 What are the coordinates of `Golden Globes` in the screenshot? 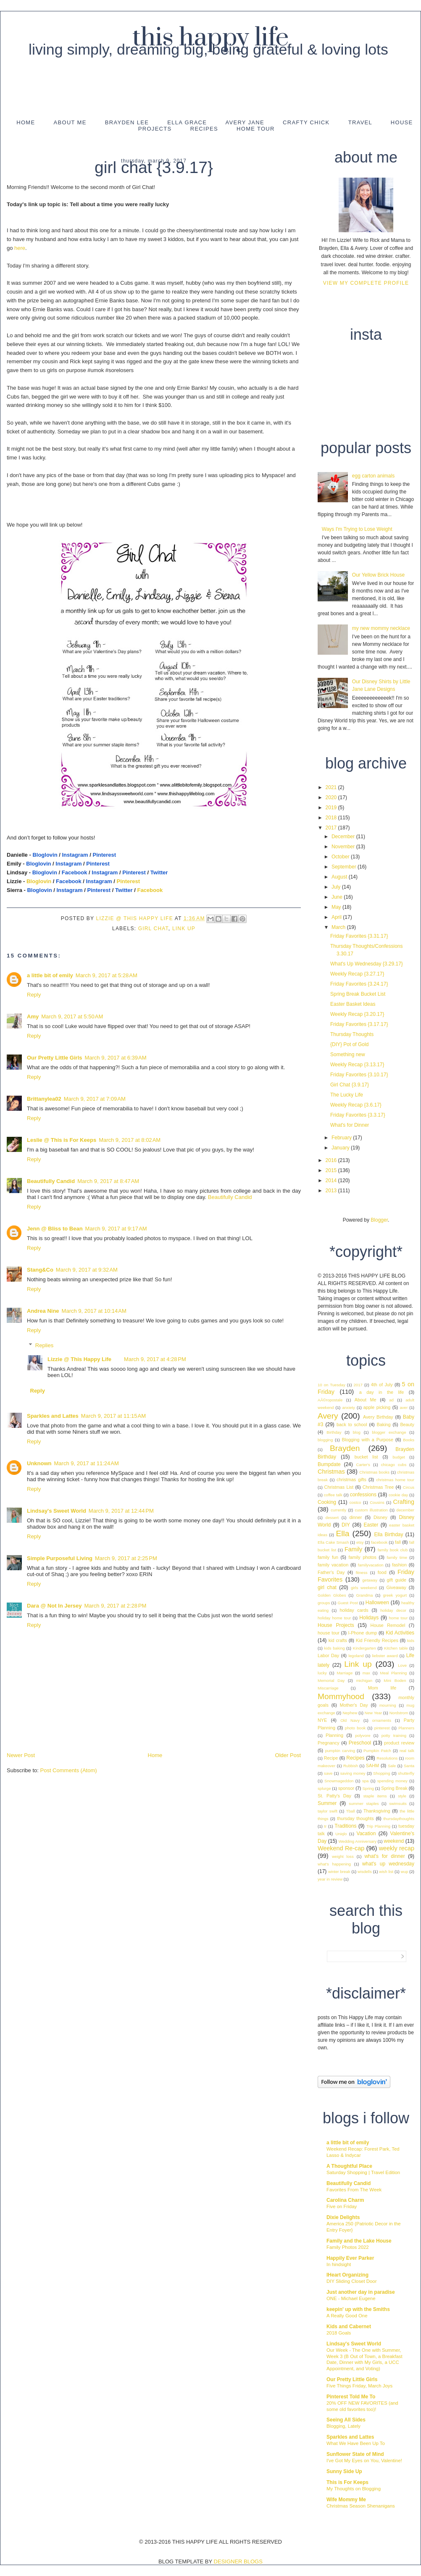 It's located at (332, 1595).